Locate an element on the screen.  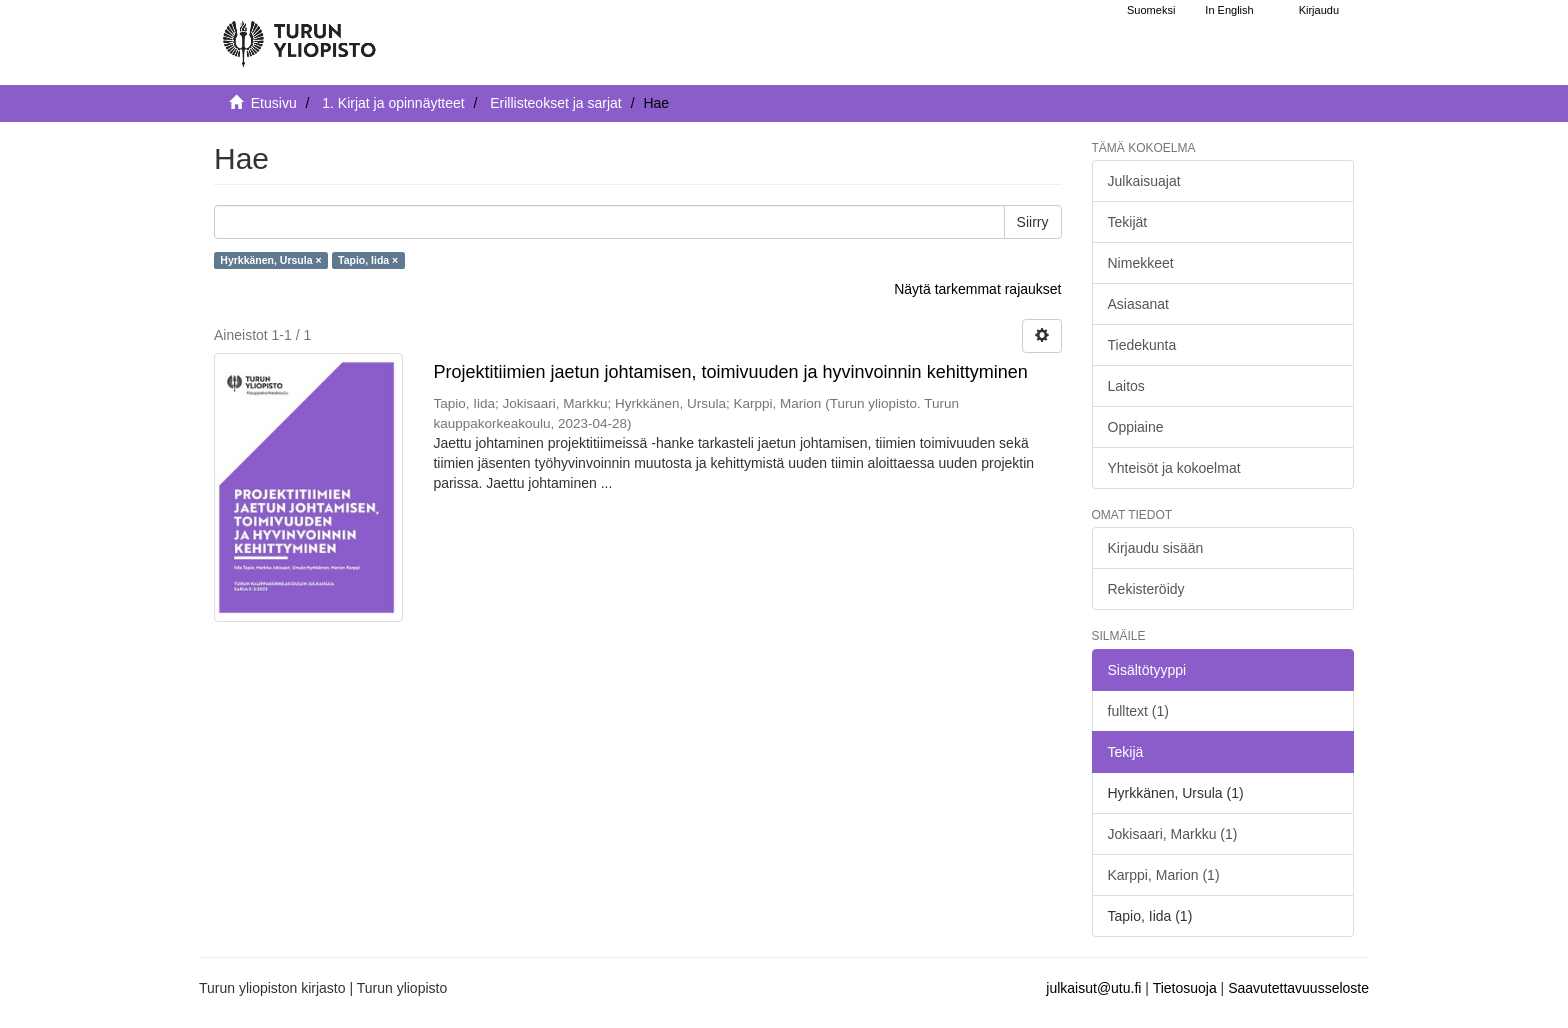
julkaisut@utu.fi is located at coordinates (1093, 988).